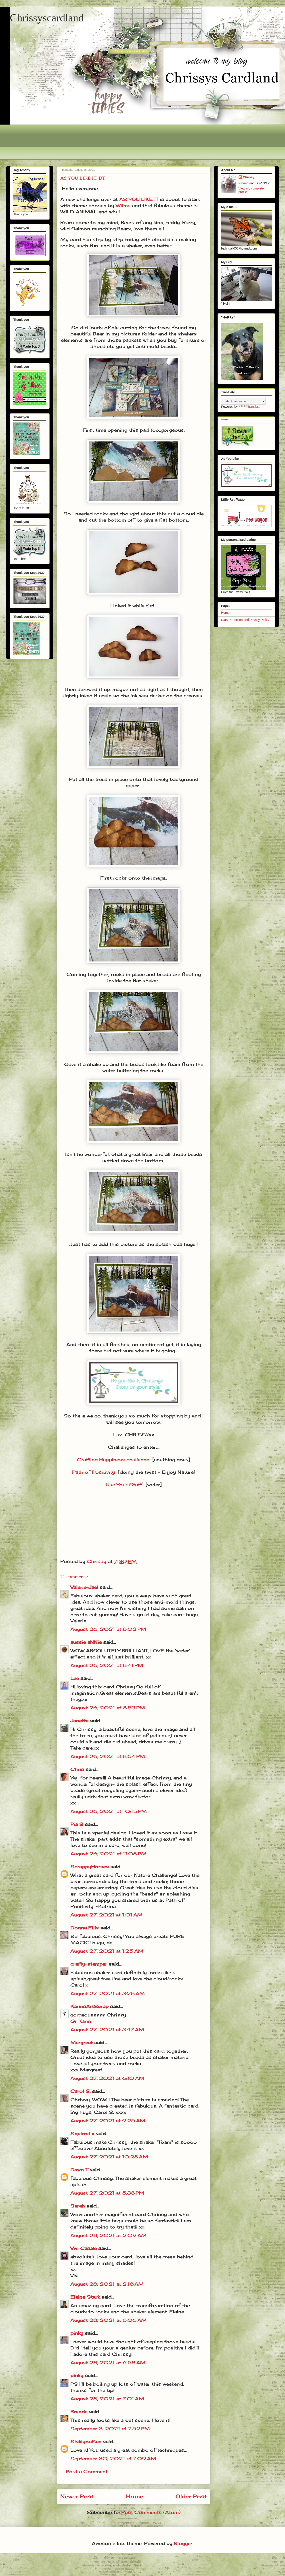  Describe the element at coordinates (87, 2471) in the screenshot. I see `Post a Comment` at that location.